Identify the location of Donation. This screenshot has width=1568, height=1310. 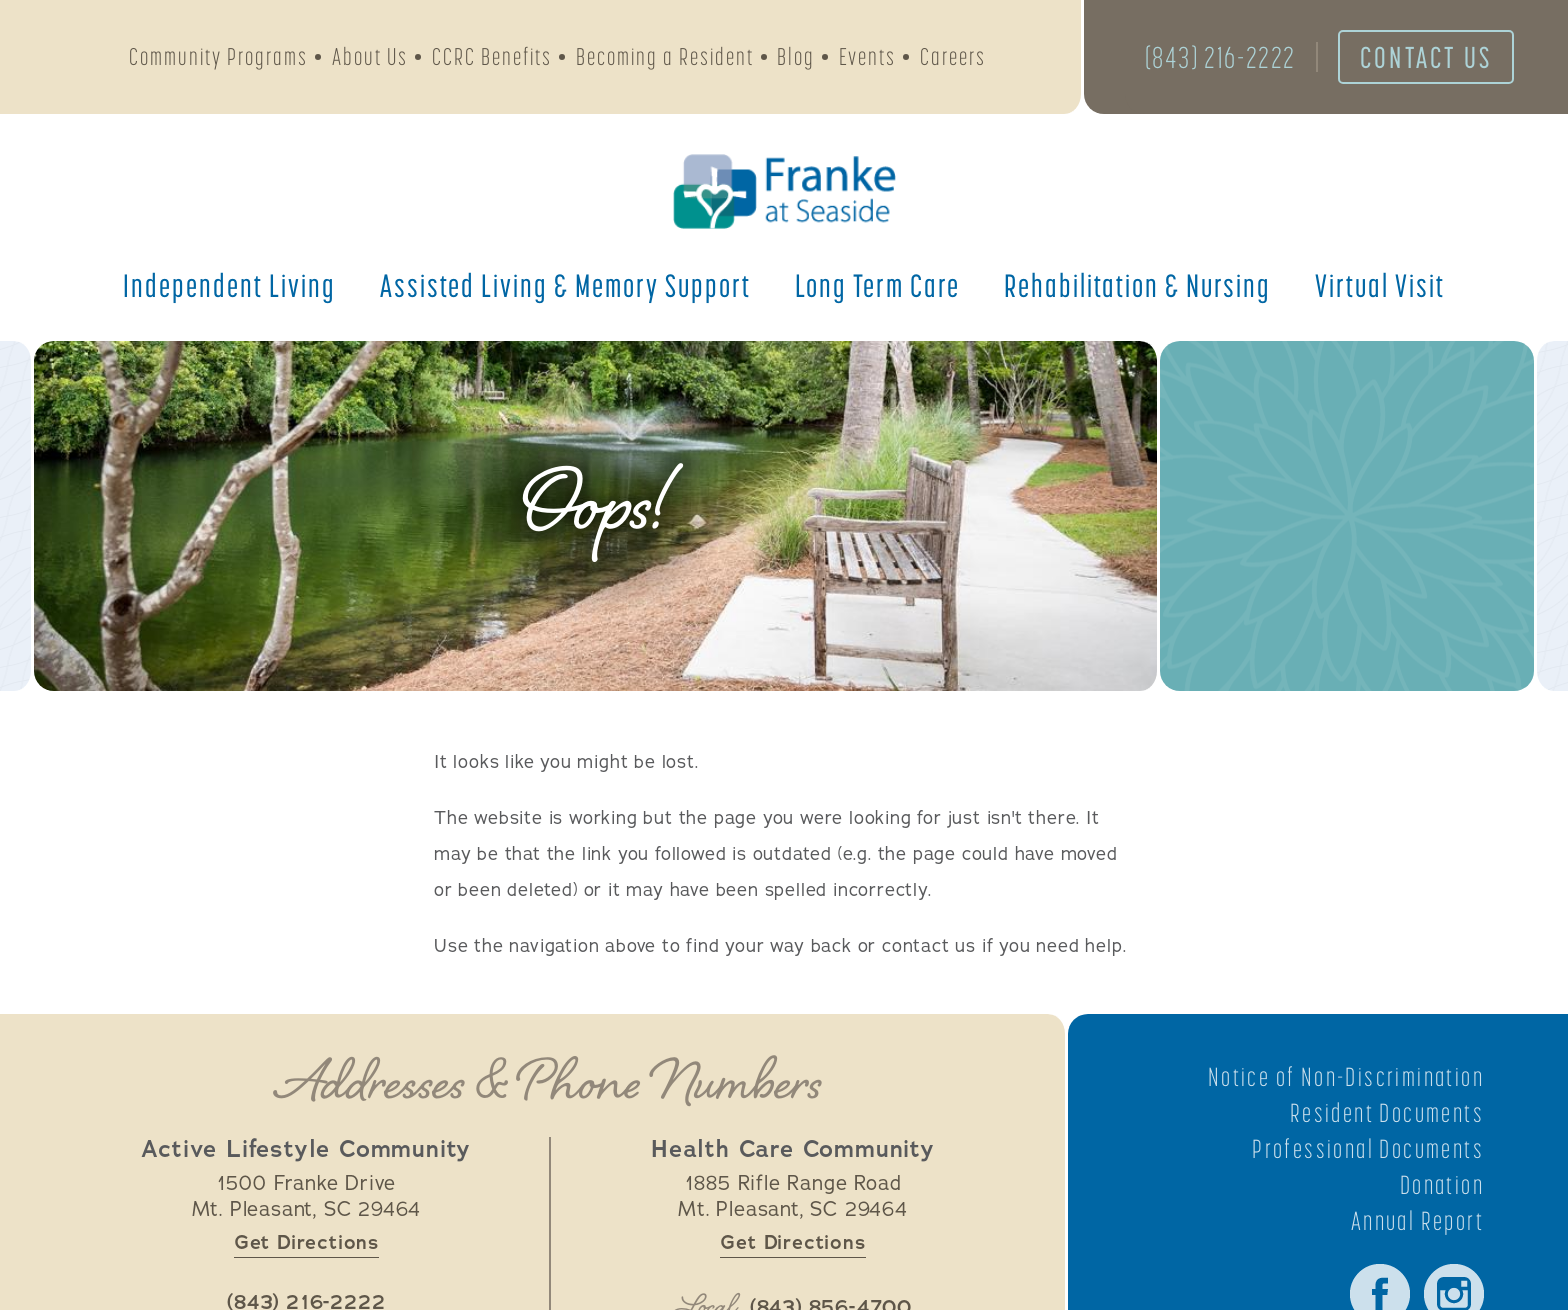
(1442, 1185).